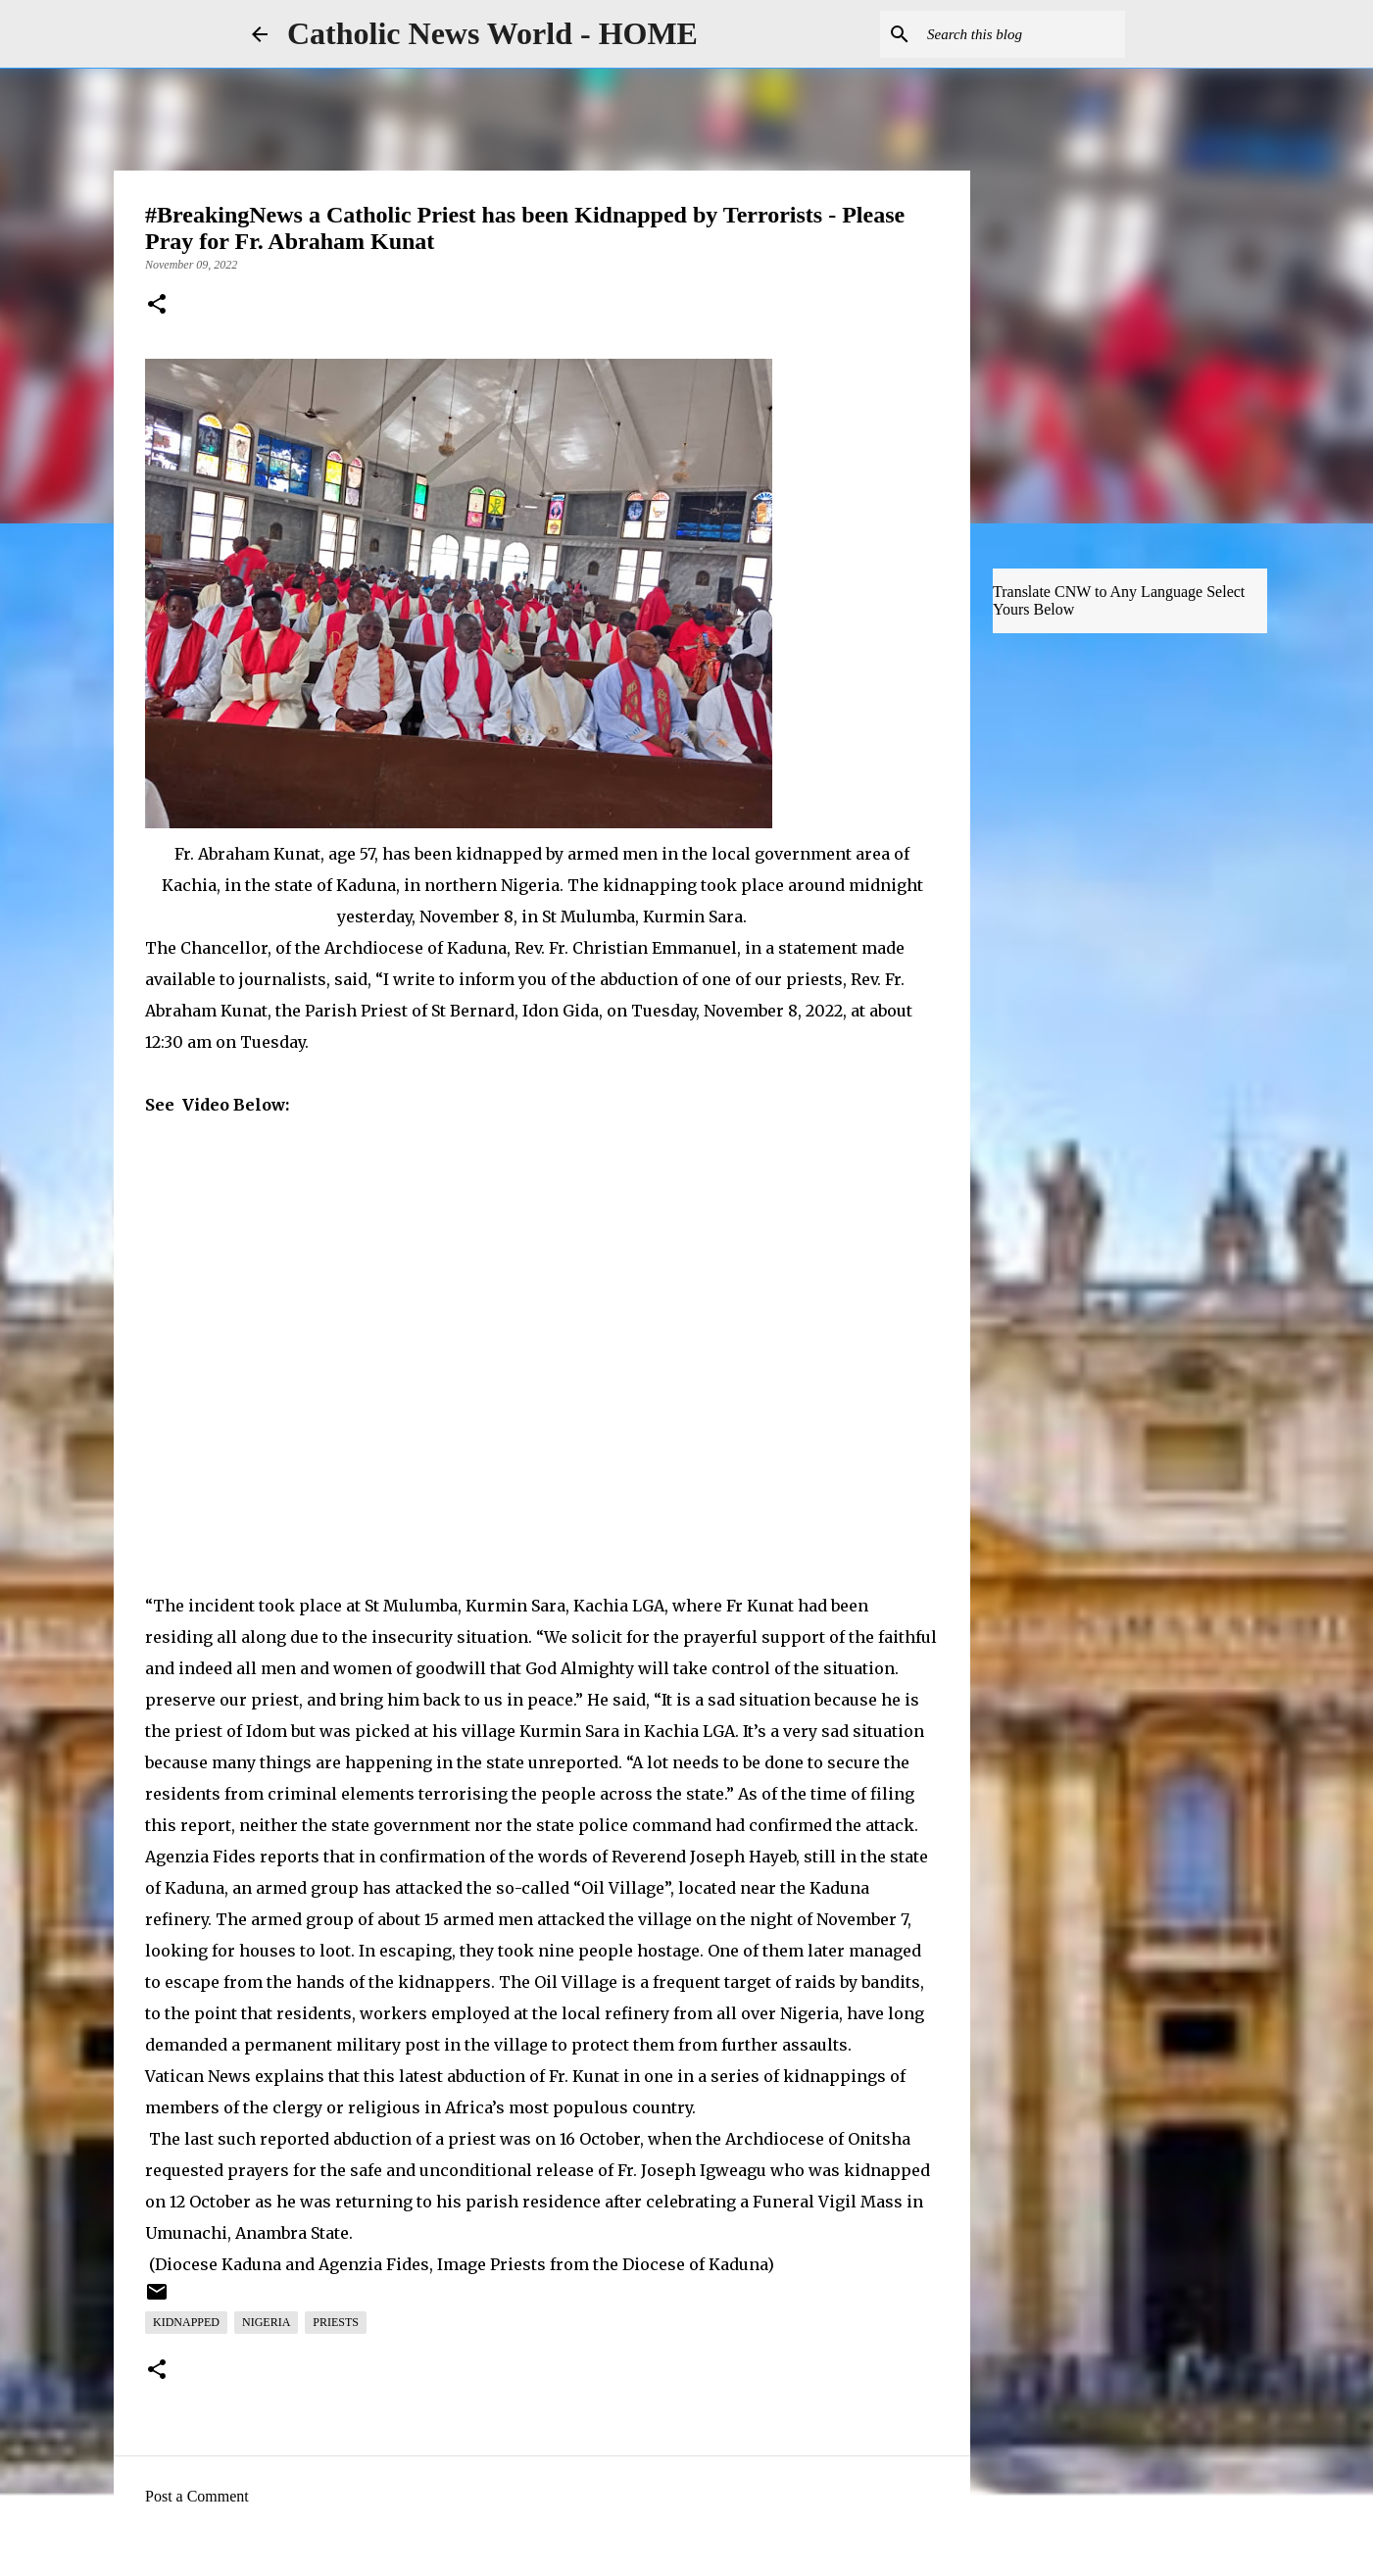 The width and height of the screenshot is (1373, 2576). I want to click on Priests, so click(336, 2322).